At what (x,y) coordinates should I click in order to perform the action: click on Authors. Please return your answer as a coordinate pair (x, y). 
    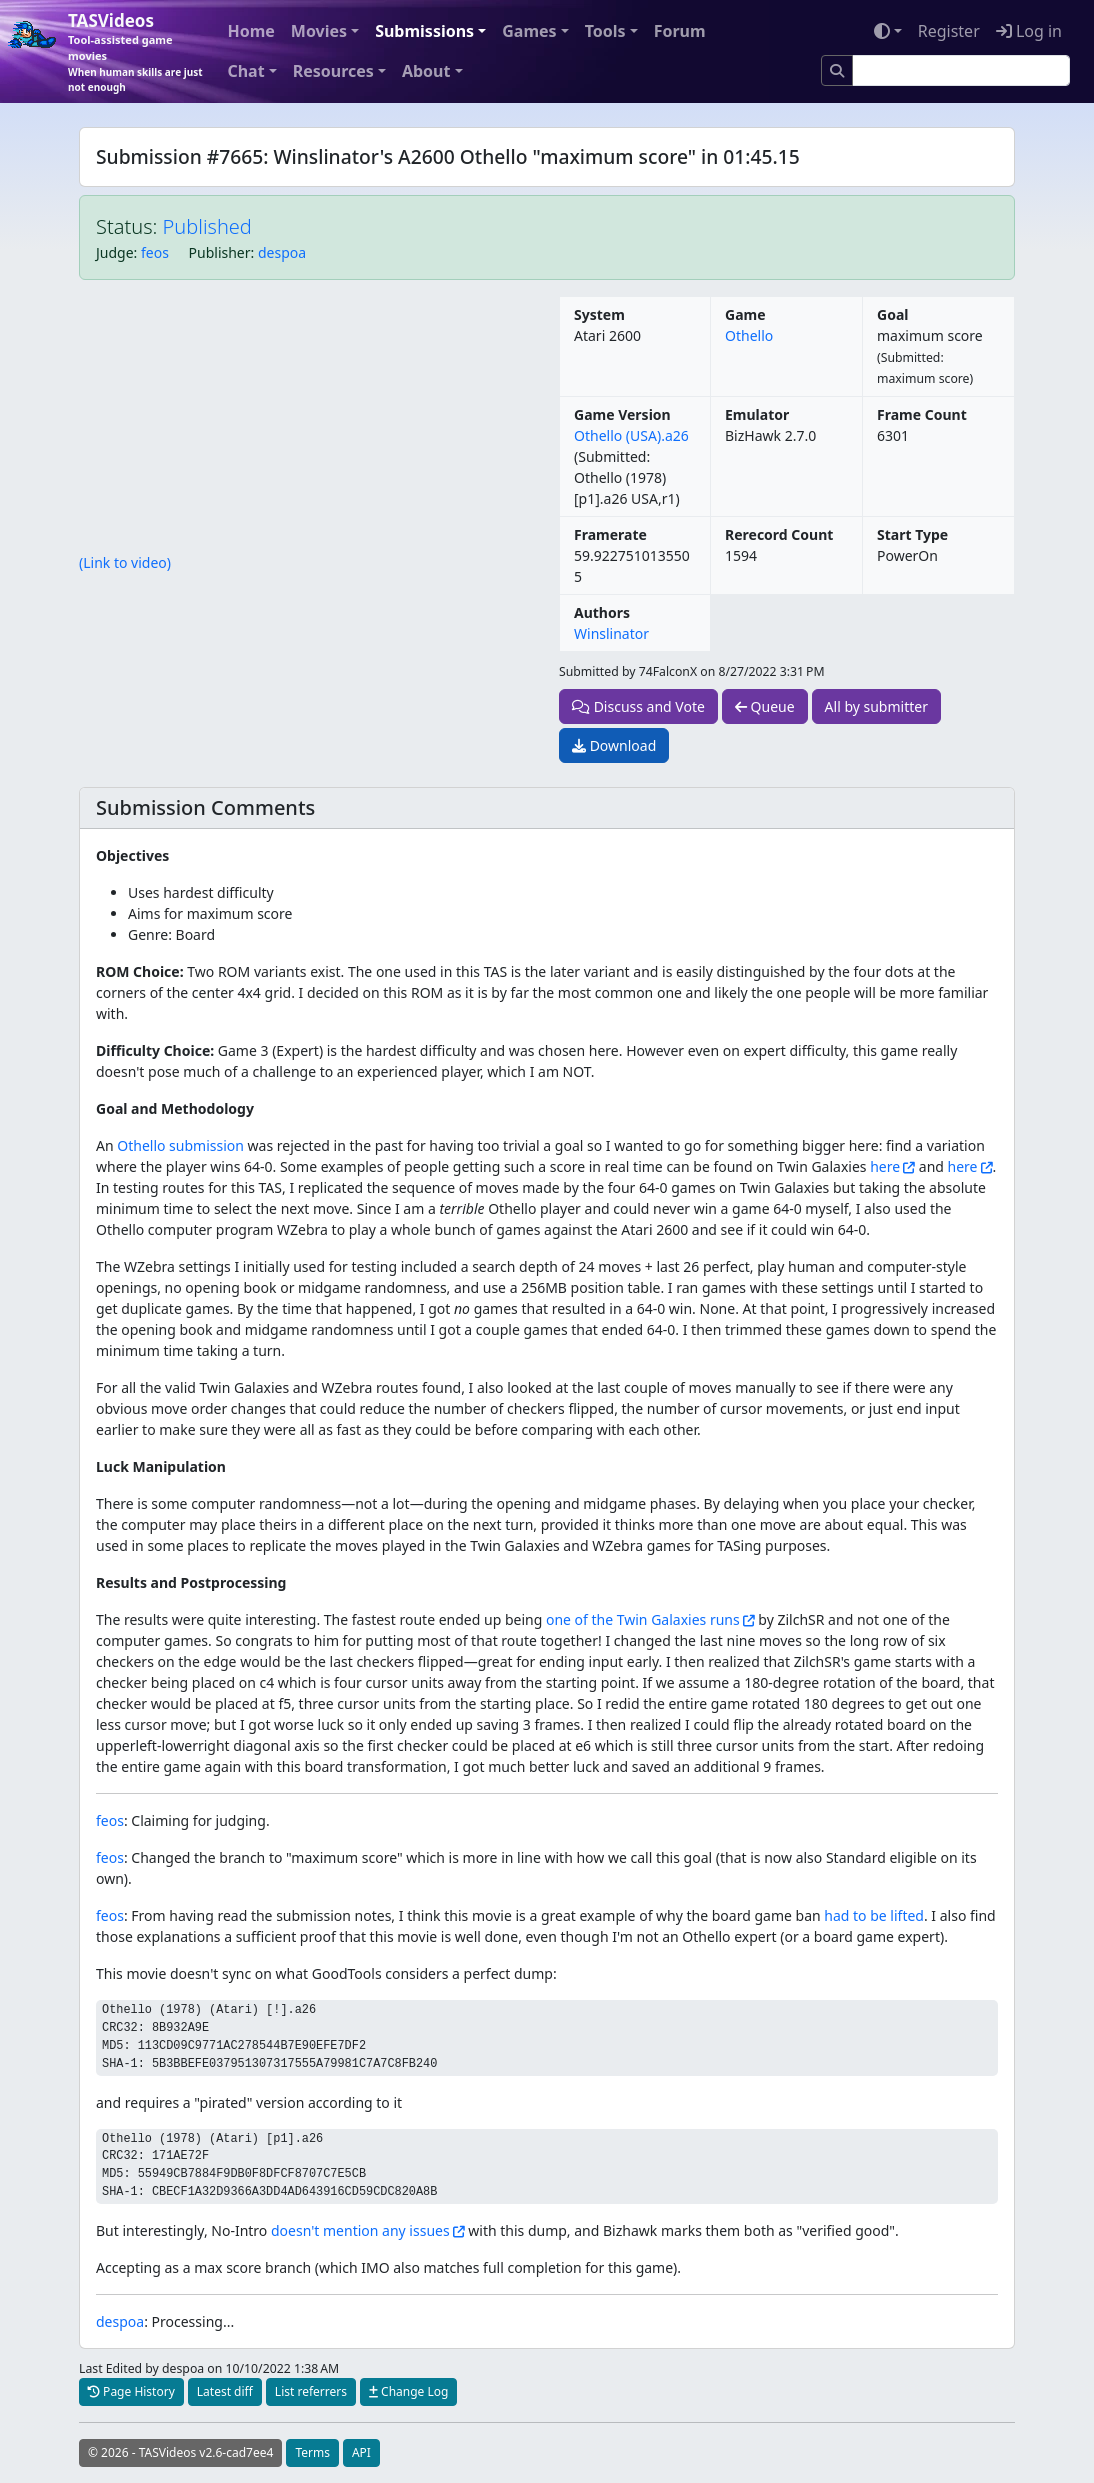
    Looking at the image, I should click on (602, 612).